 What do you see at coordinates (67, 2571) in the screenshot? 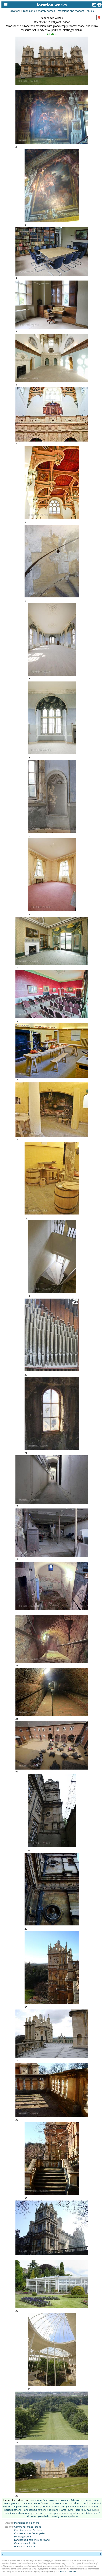
I see `Terms & Conditions` at bounding box center [67, 2571].